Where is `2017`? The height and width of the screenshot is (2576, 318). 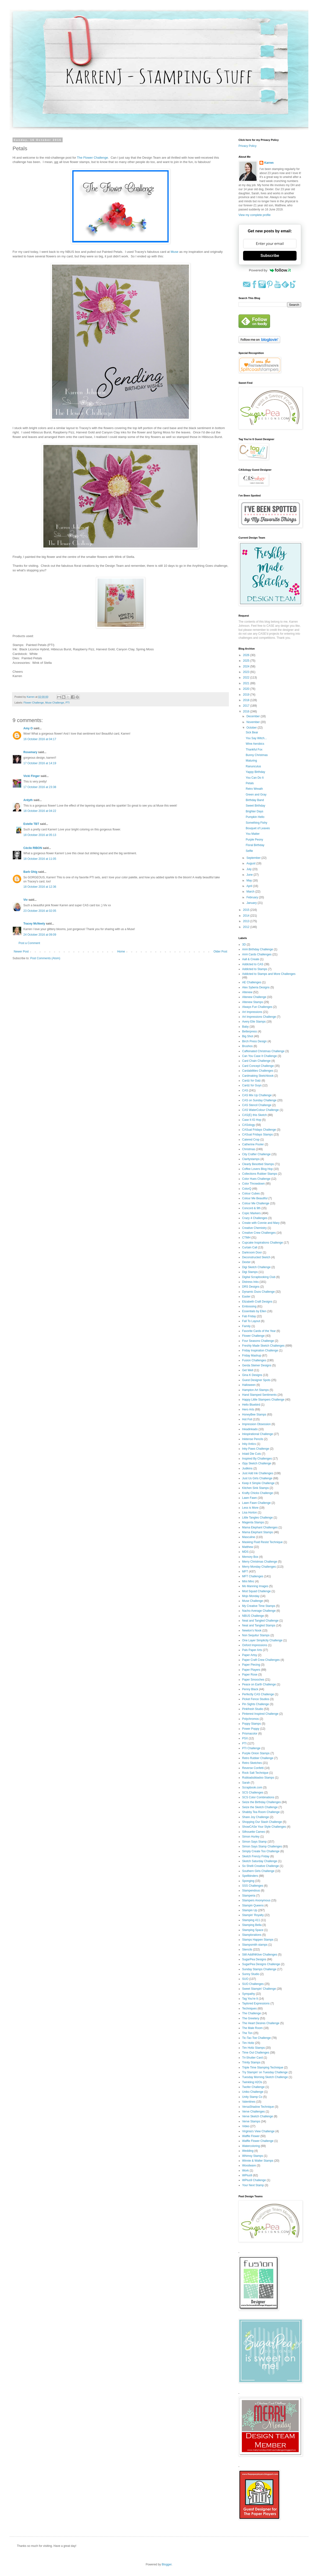 2017 is located at coordinates (246, 705).